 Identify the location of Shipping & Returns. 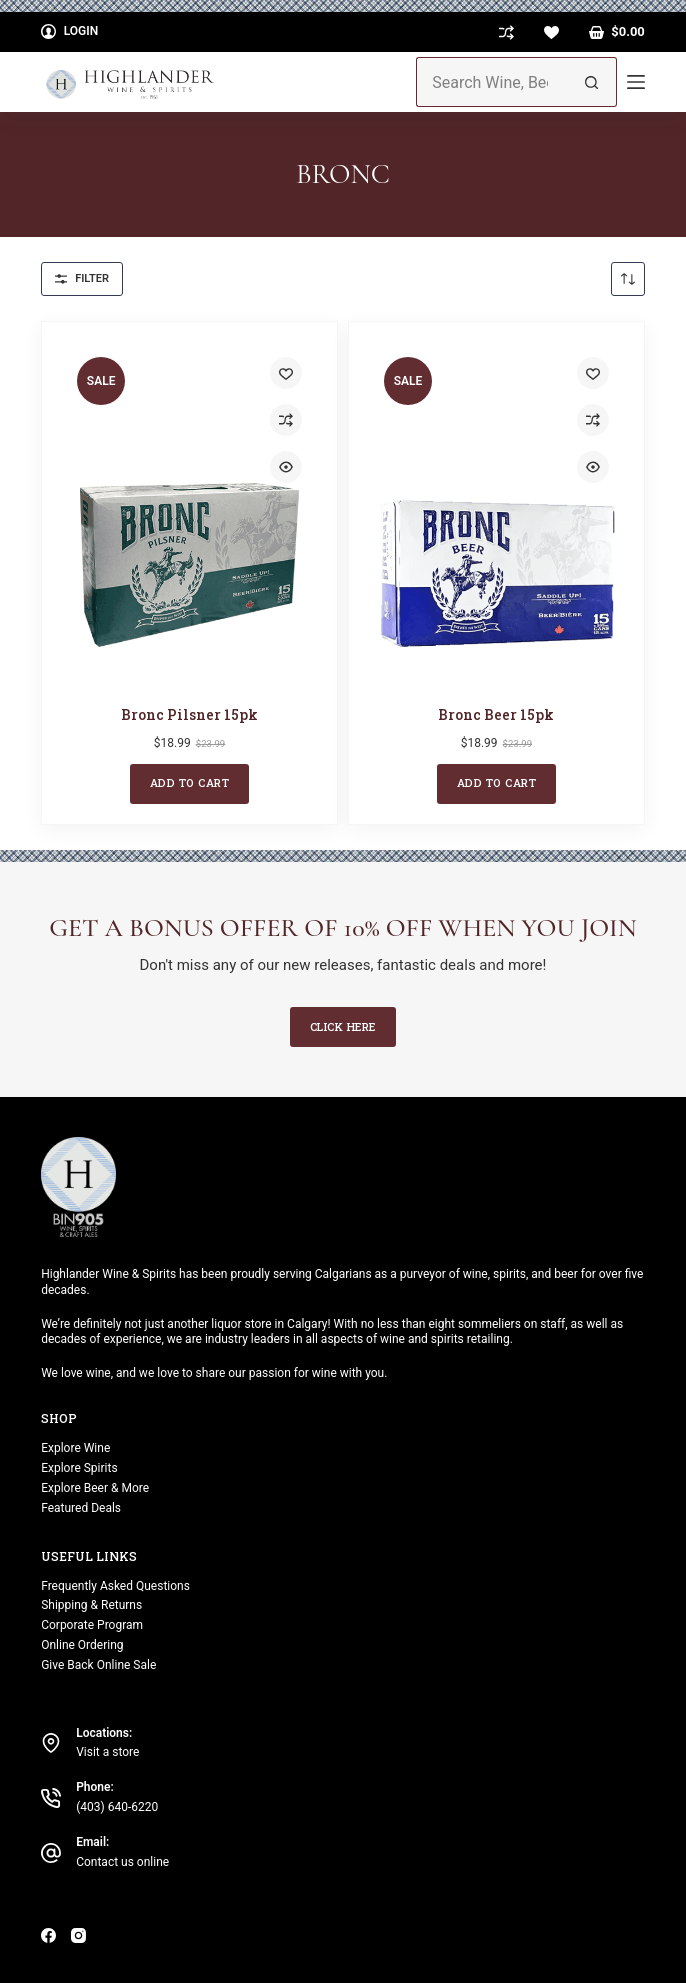
(91, 1605).